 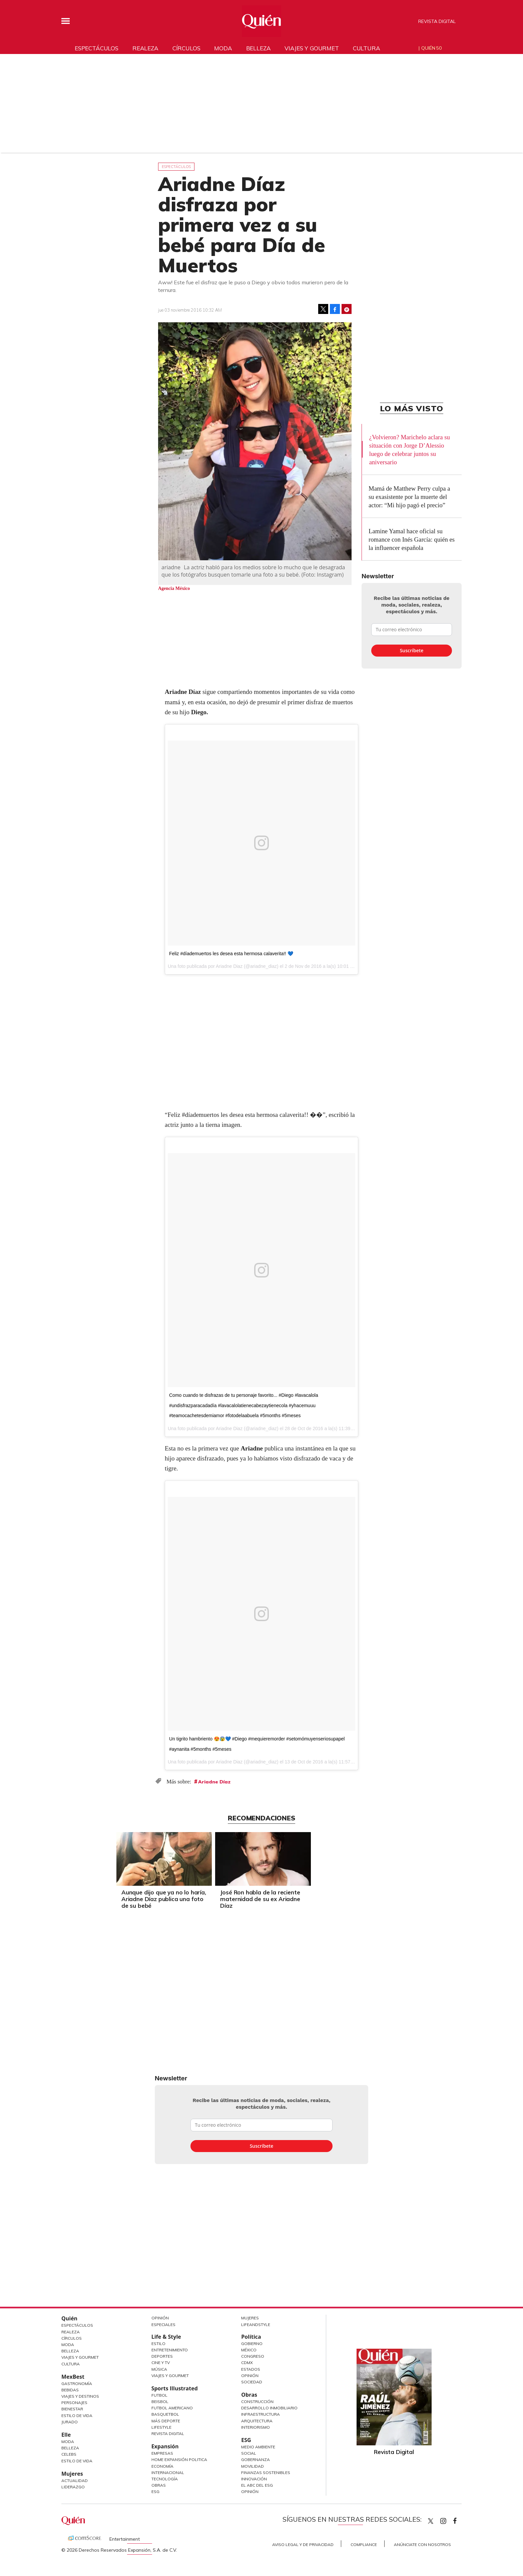 What do you see at coordinates (248, 2349) in the screenshot?
I see `México` at bounding box center [248, 2349].